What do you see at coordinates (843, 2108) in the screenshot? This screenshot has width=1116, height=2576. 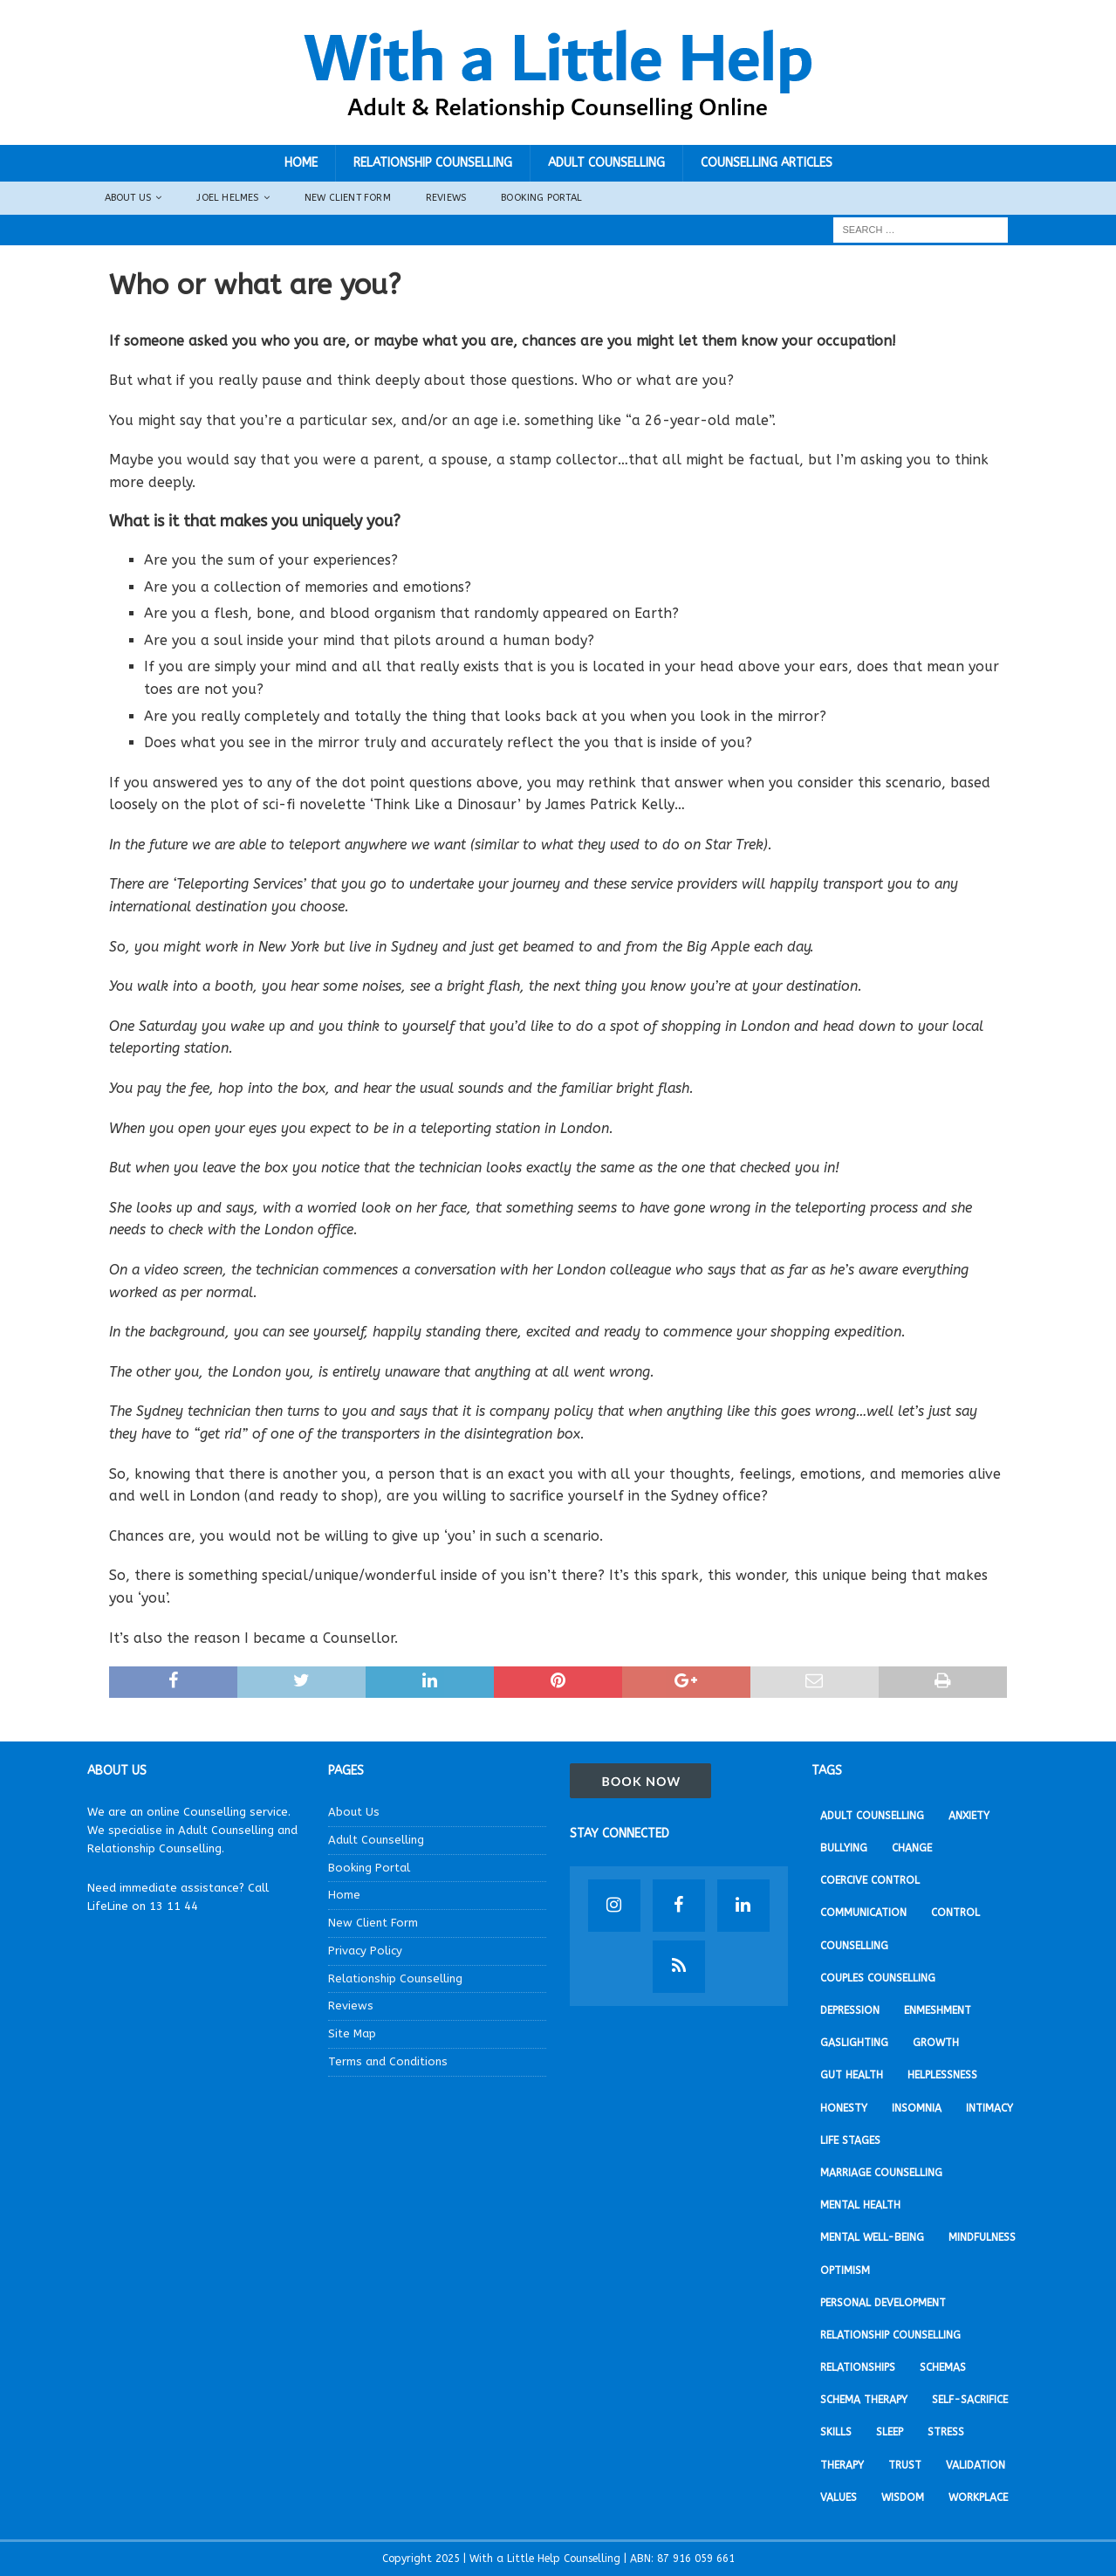 I see `Honesty` at bounding box center [843, 2108].